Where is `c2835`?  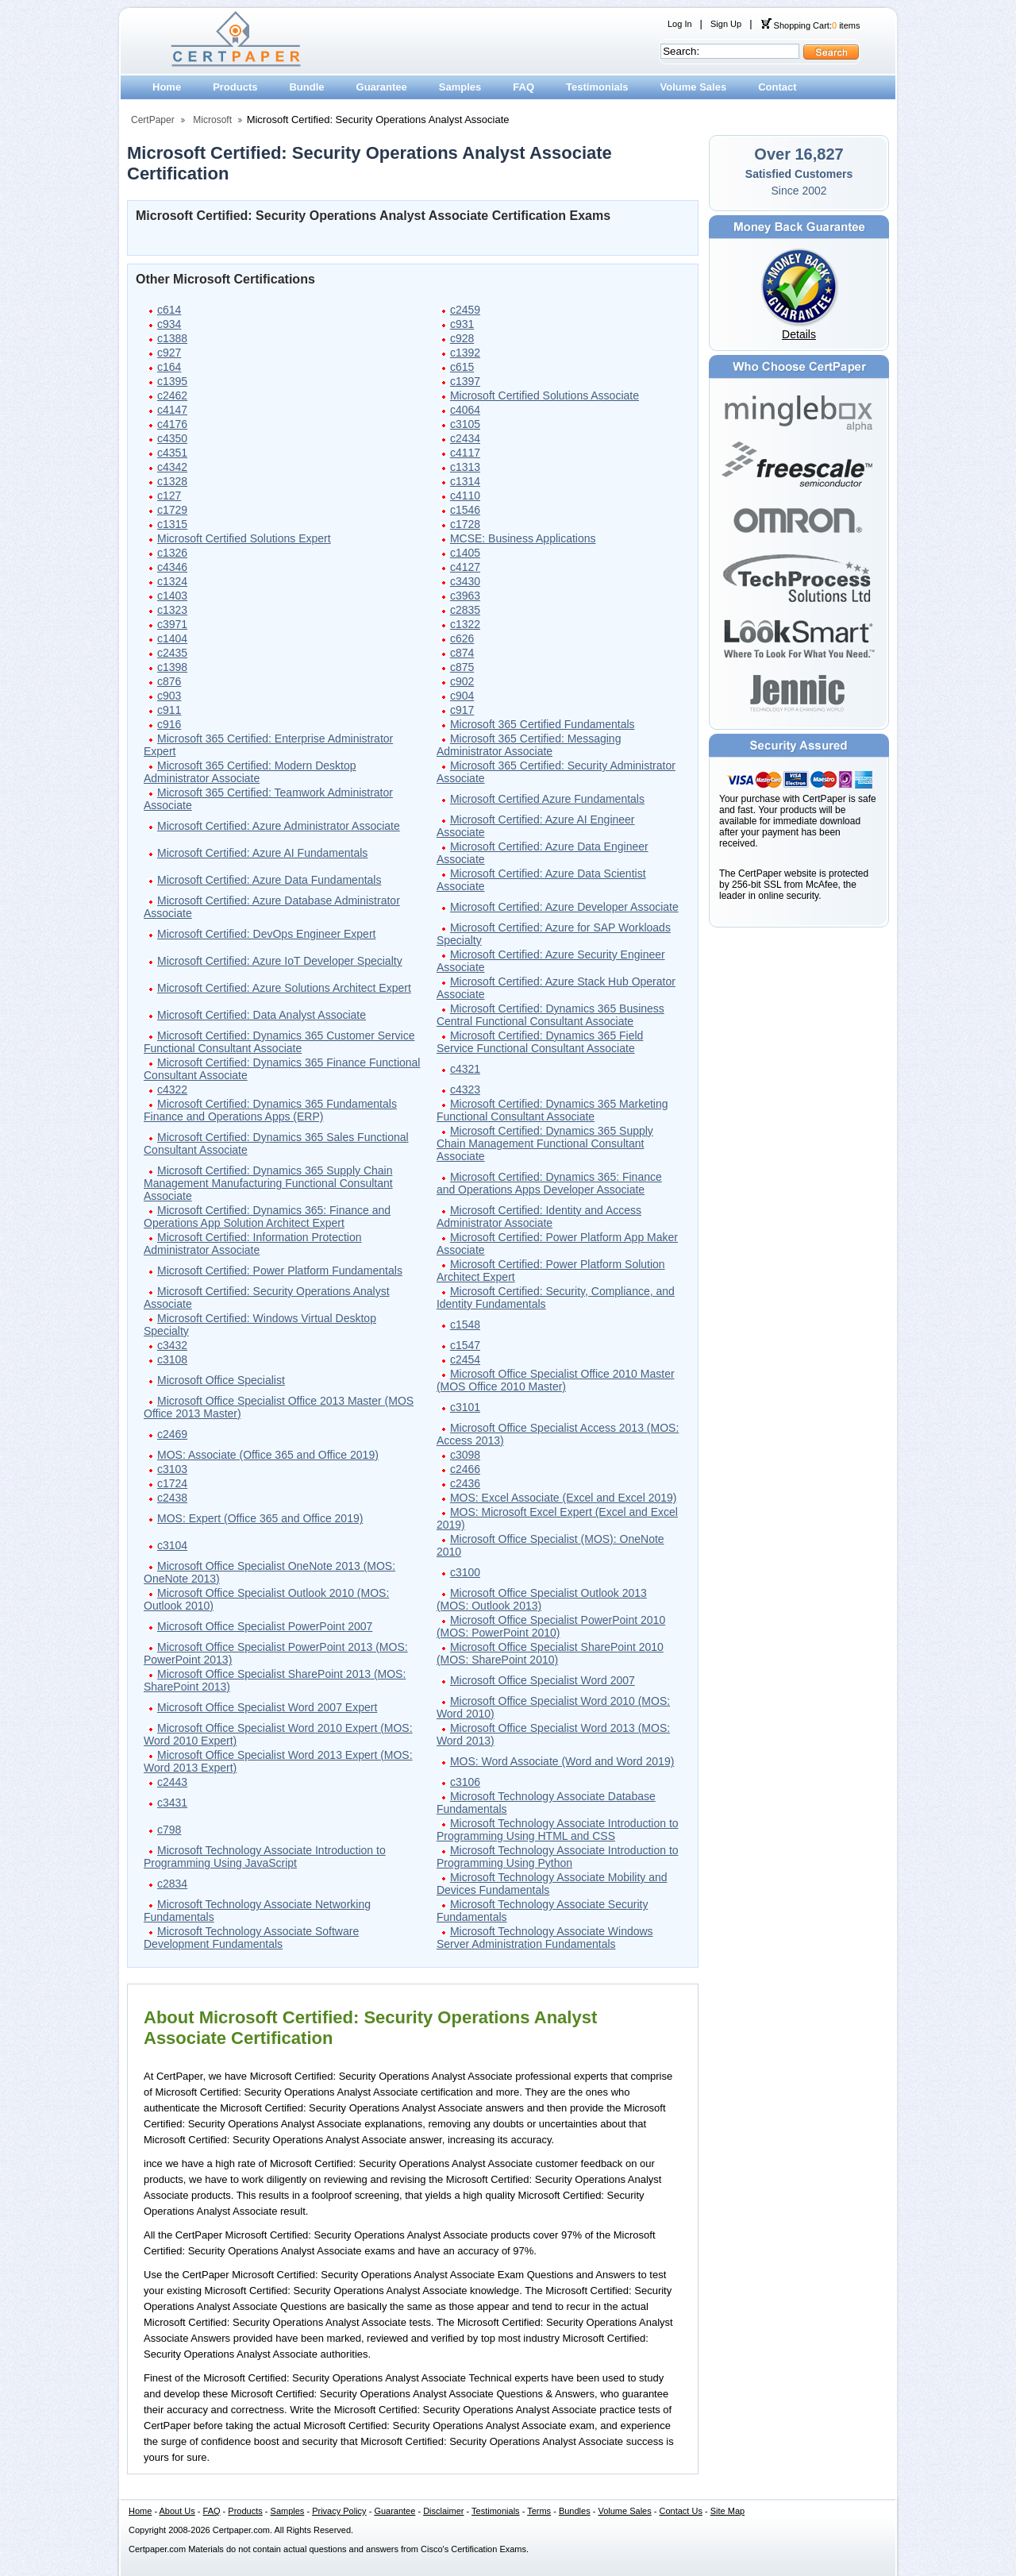 c2835 is located at coordinates (465, 610).